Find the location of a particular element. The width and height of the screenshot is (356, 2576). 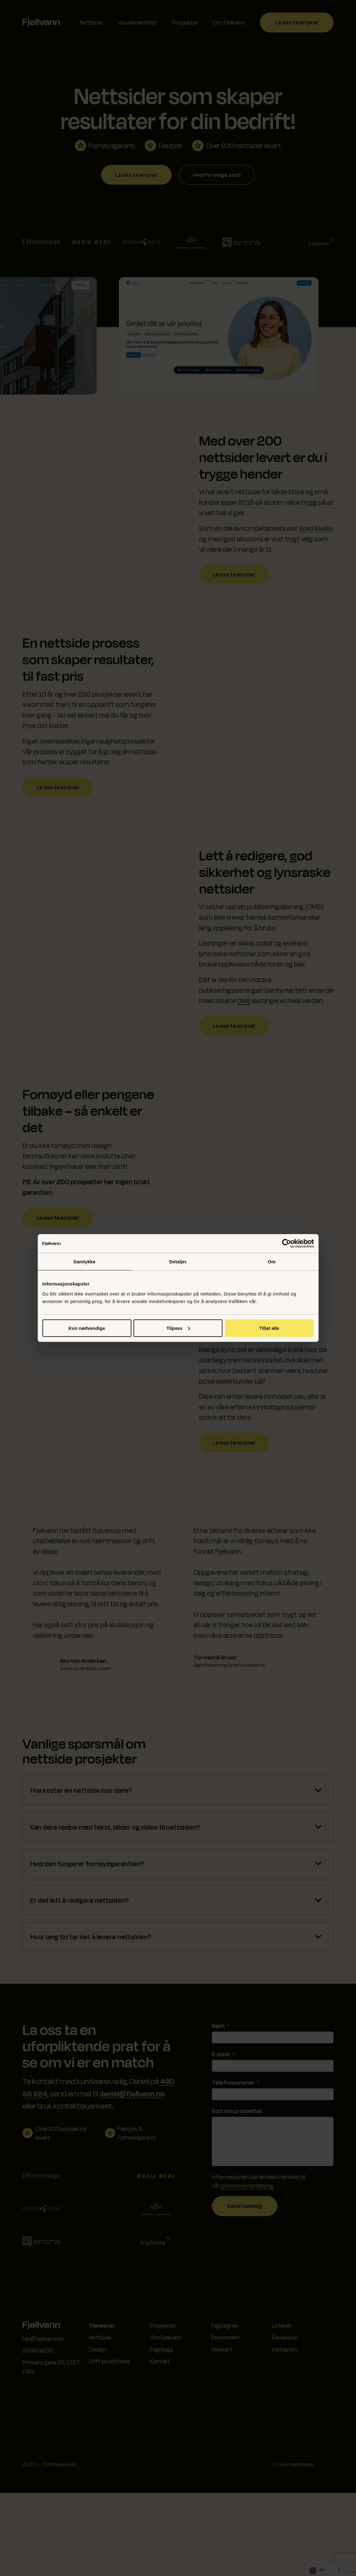

Detaljer [tab] is located at coordinates (178, 1261).